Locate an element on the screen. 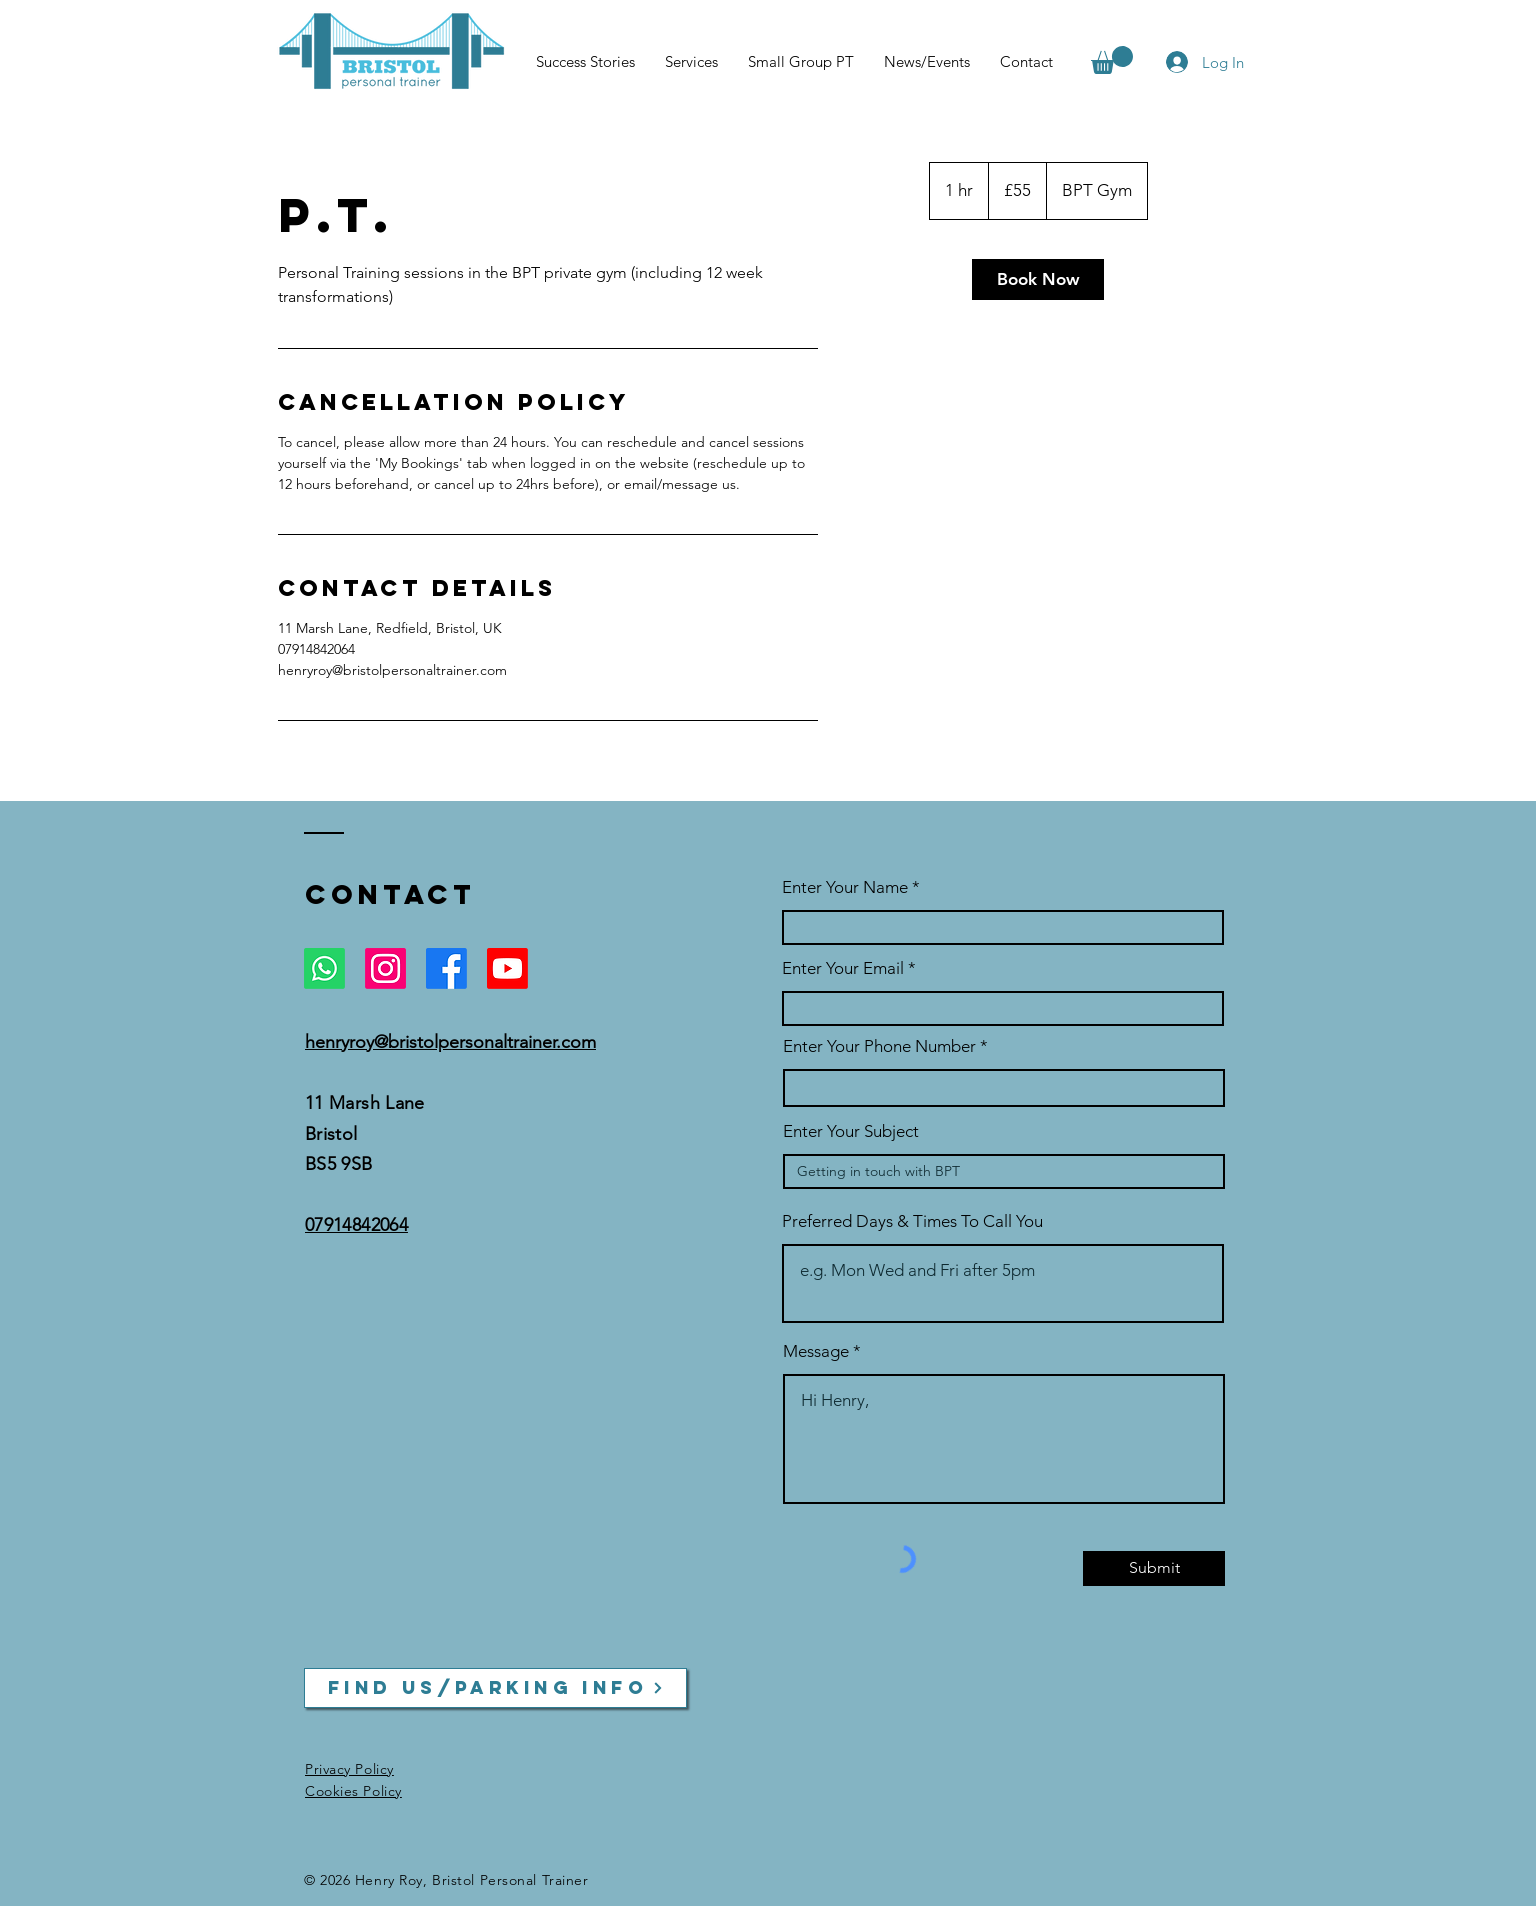 This screenshot has width=1536, height=1906. [button] is located at coordinates (1112, 60).